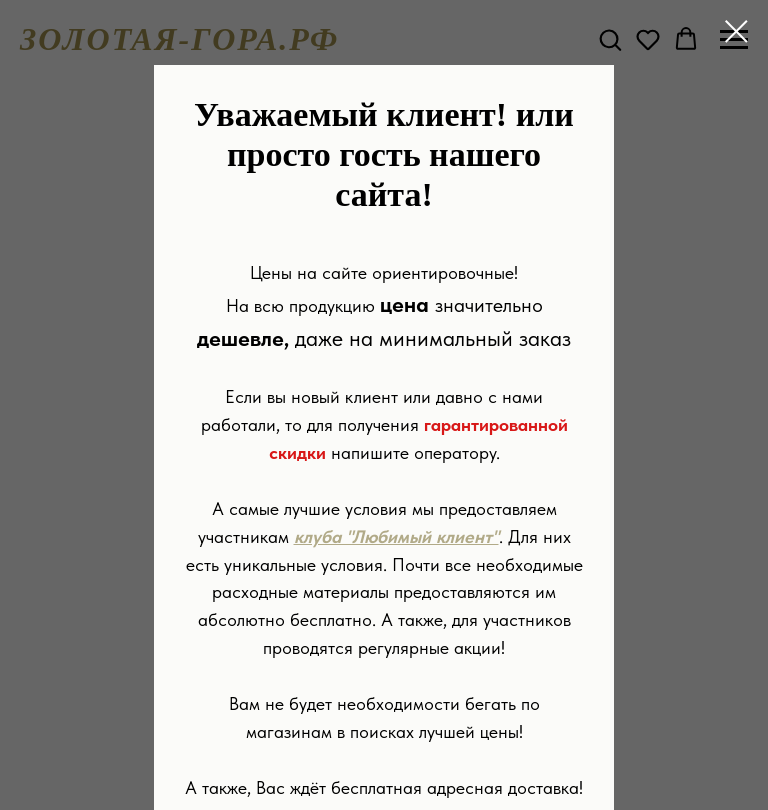 This screenshot has height=810, width=768. What do you see at coordinates (736, 31) in the screenshot?
I see `[Закрыть диалоговое окно]` at bounding box center [736, 31].